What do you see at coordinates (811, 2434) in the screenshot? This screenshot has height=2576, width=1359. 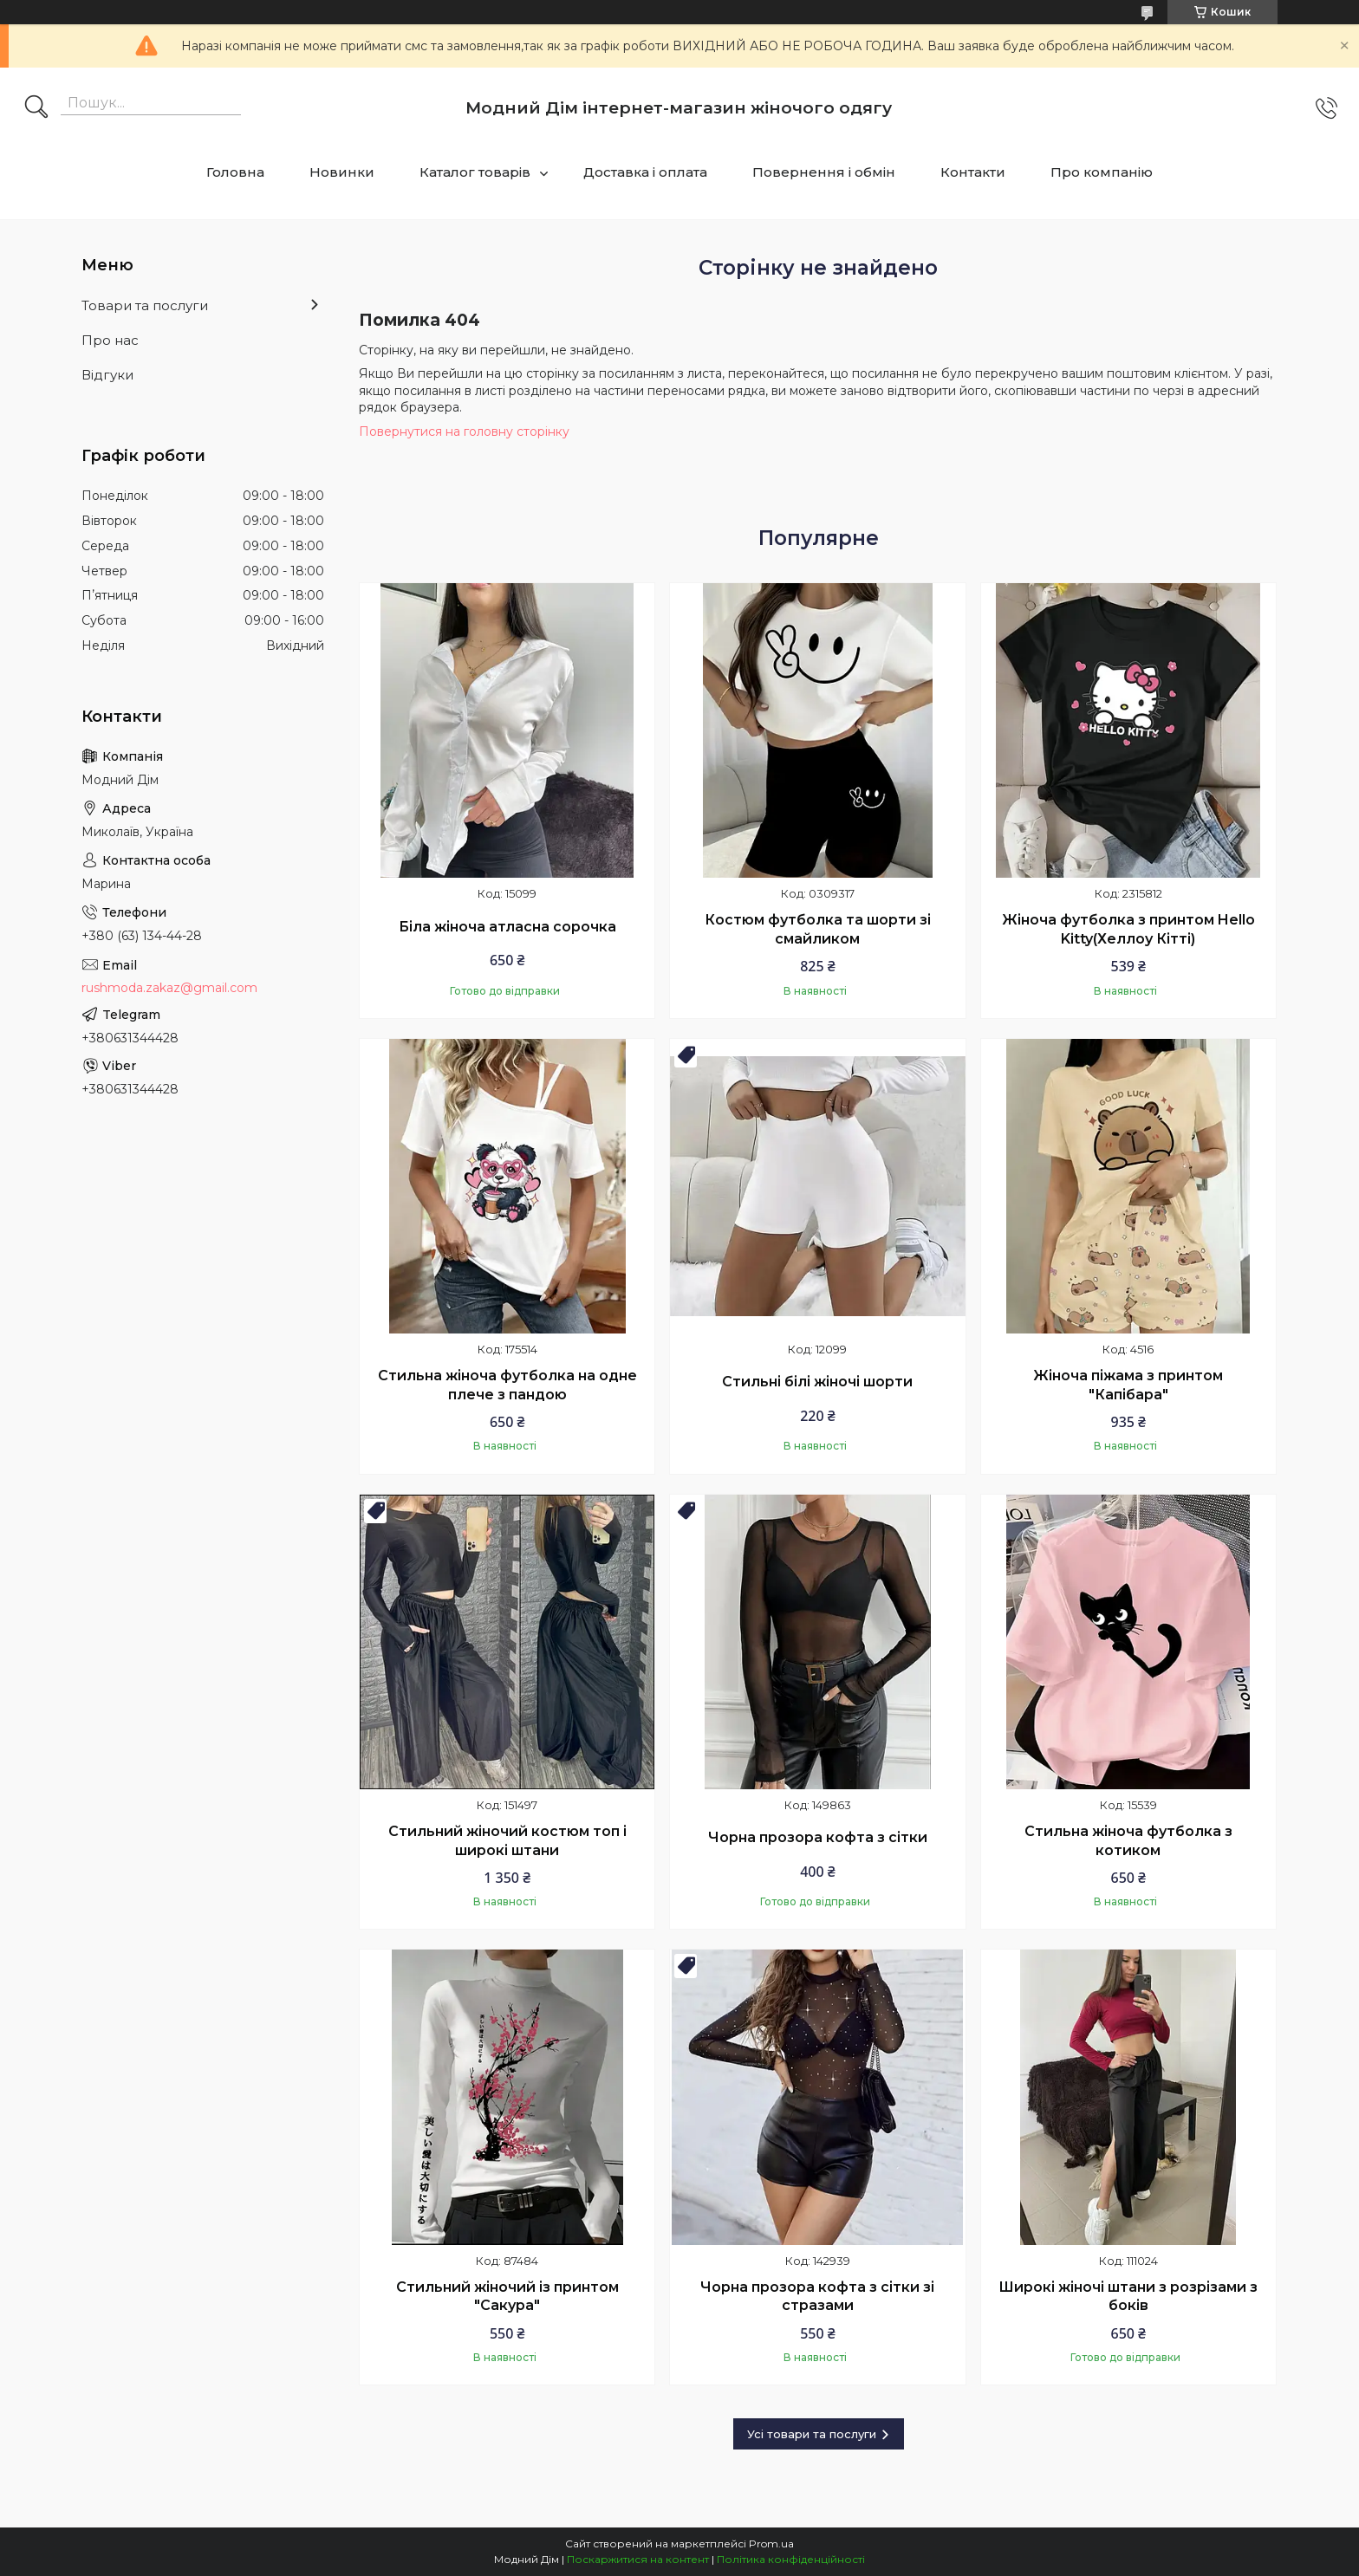 I see `Усі товари та послуги` at bounding box center [811, 2434].